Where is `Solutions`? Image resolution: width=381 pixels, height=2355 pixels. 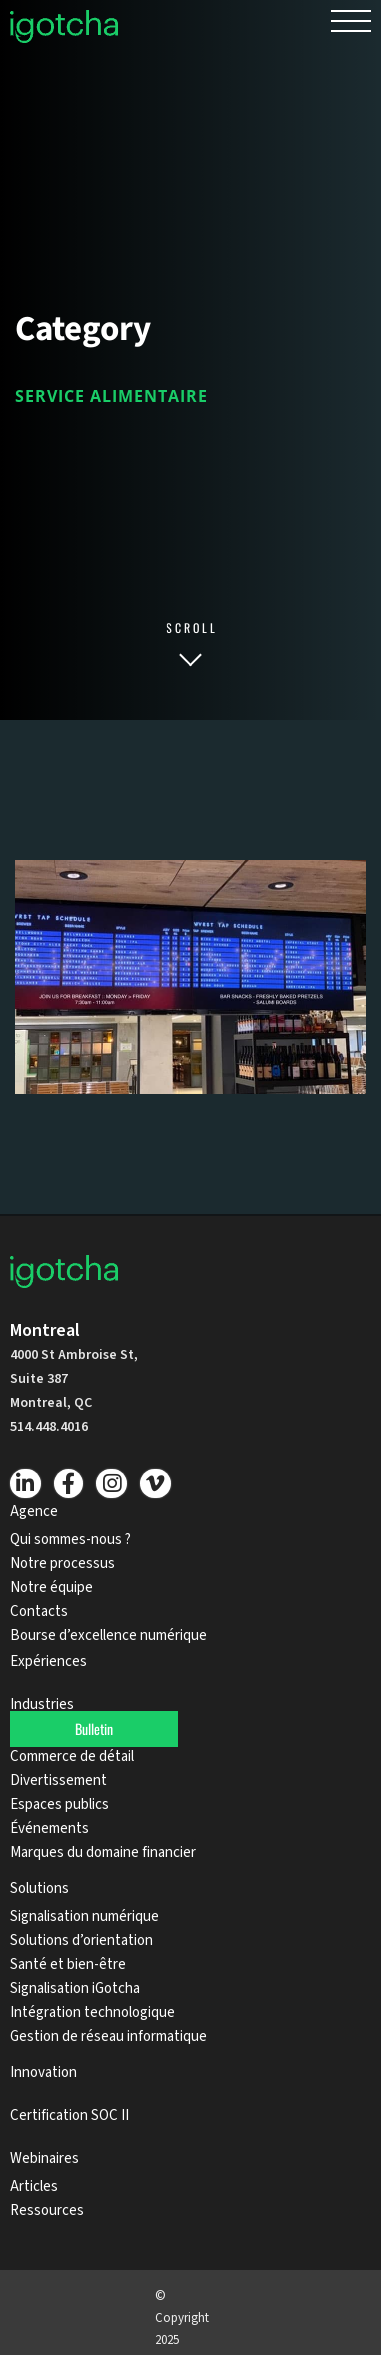 Solutions is located at coordinates (39, 1888).